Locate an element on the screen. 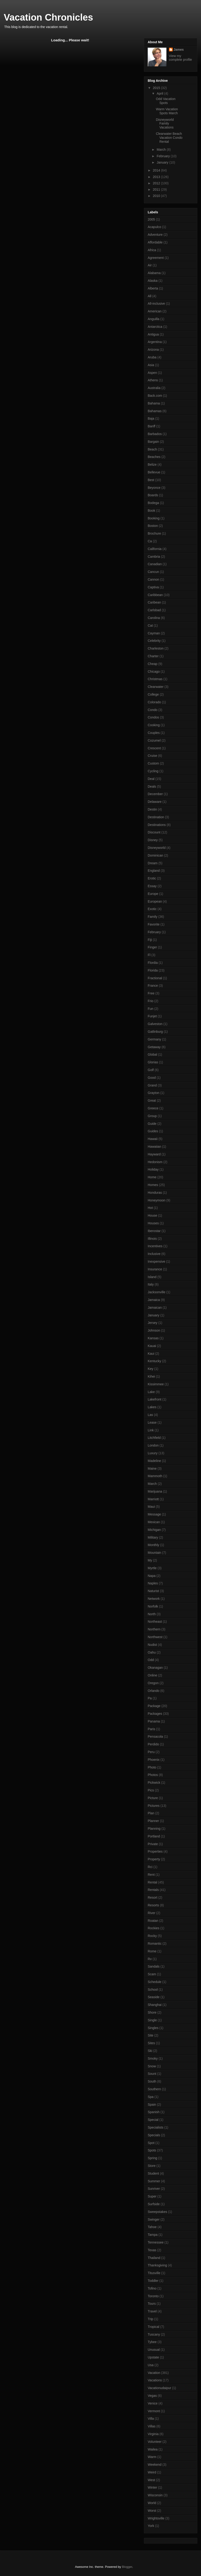 The width and height of the screenshot is (201, 2576). Summer is located at coordinates (154, 2181).